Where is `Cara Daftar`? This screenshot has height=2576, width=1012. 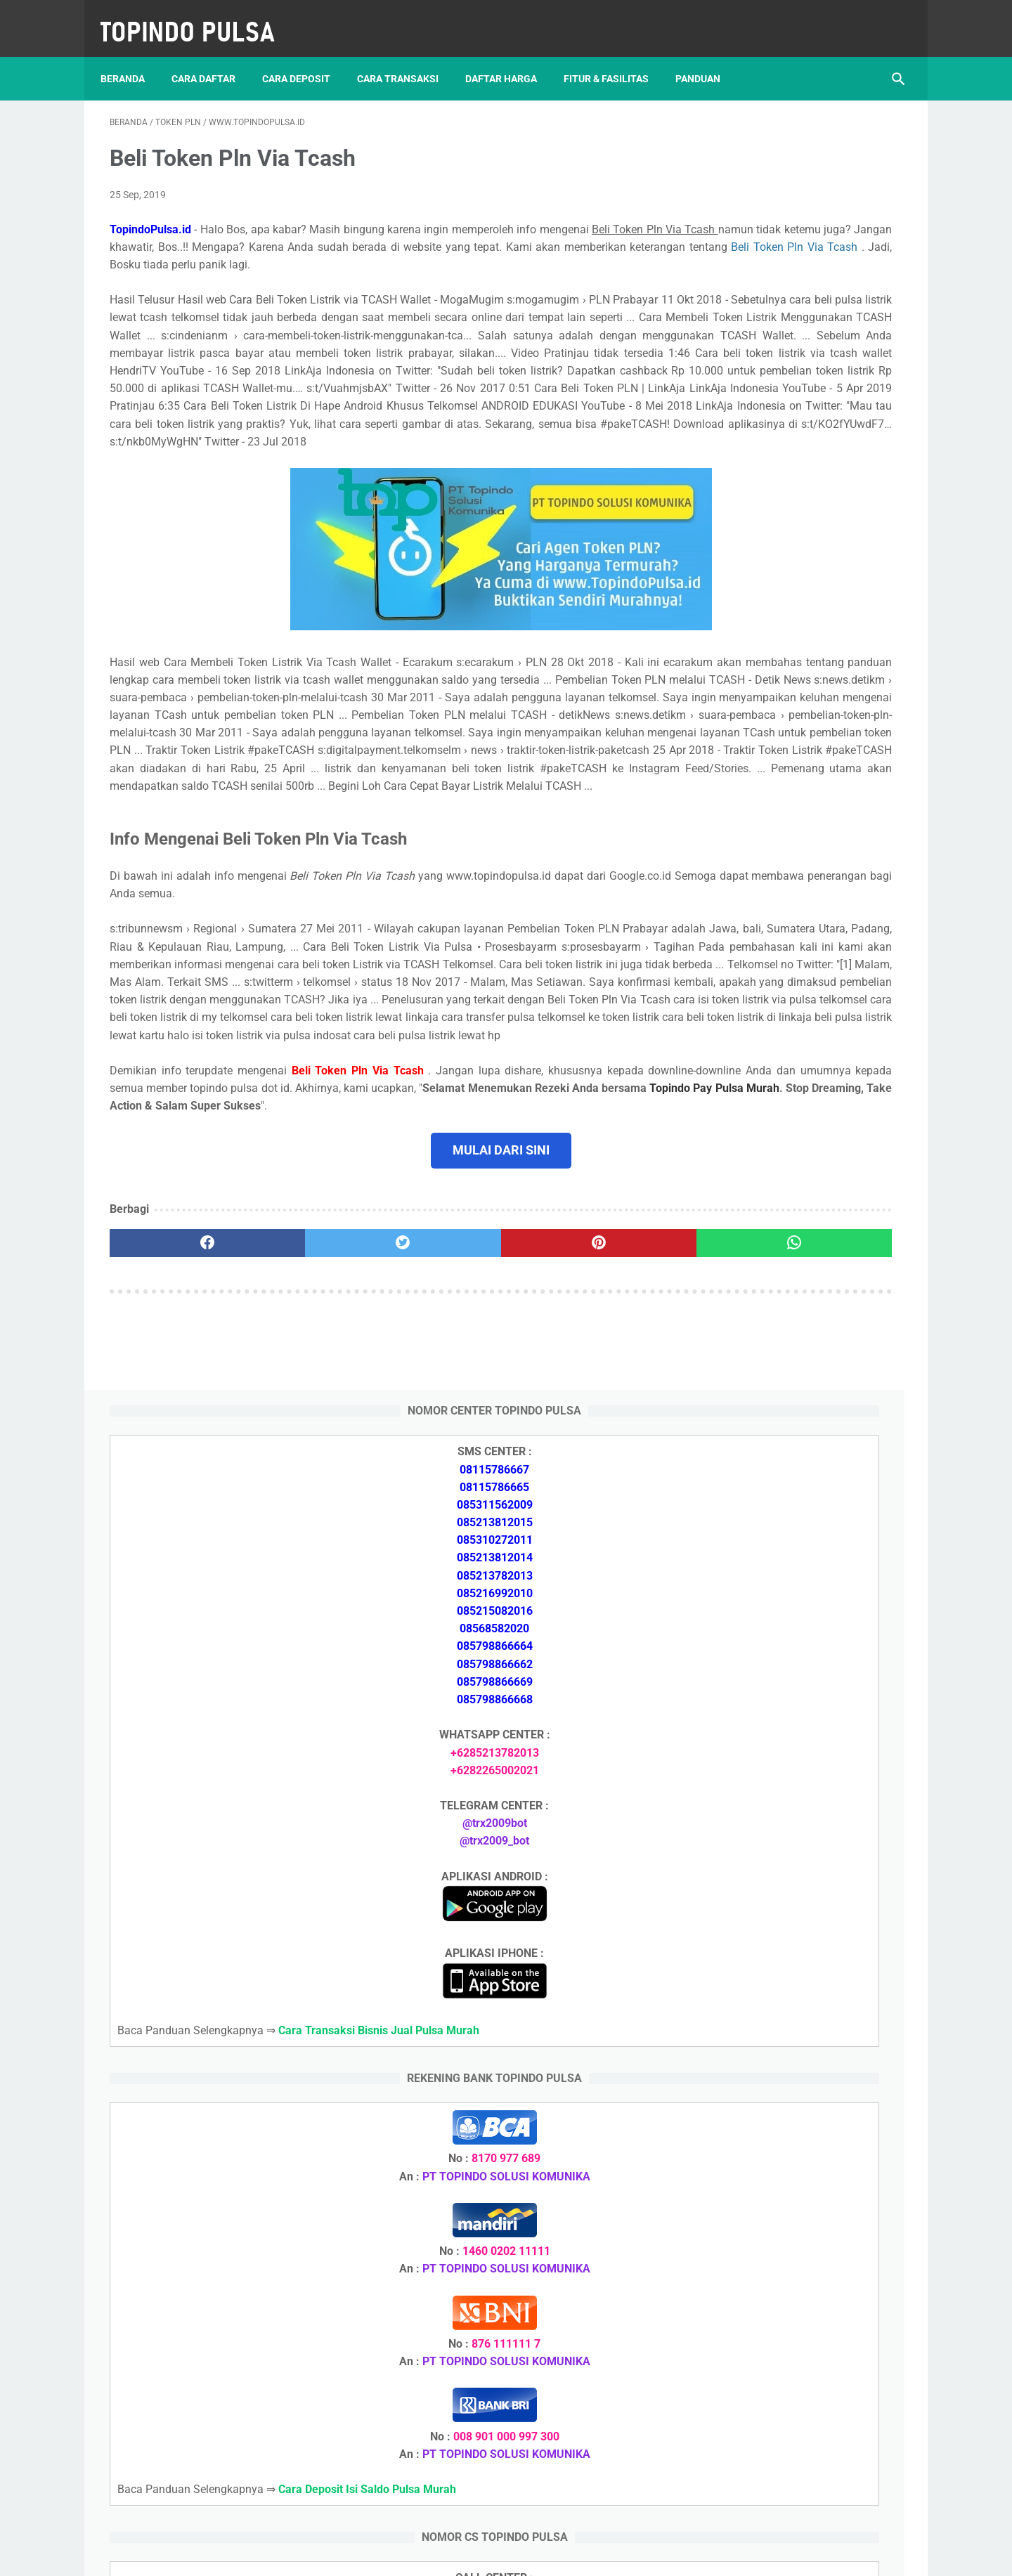 Cara Daftar is located at coordinates (213, 55).